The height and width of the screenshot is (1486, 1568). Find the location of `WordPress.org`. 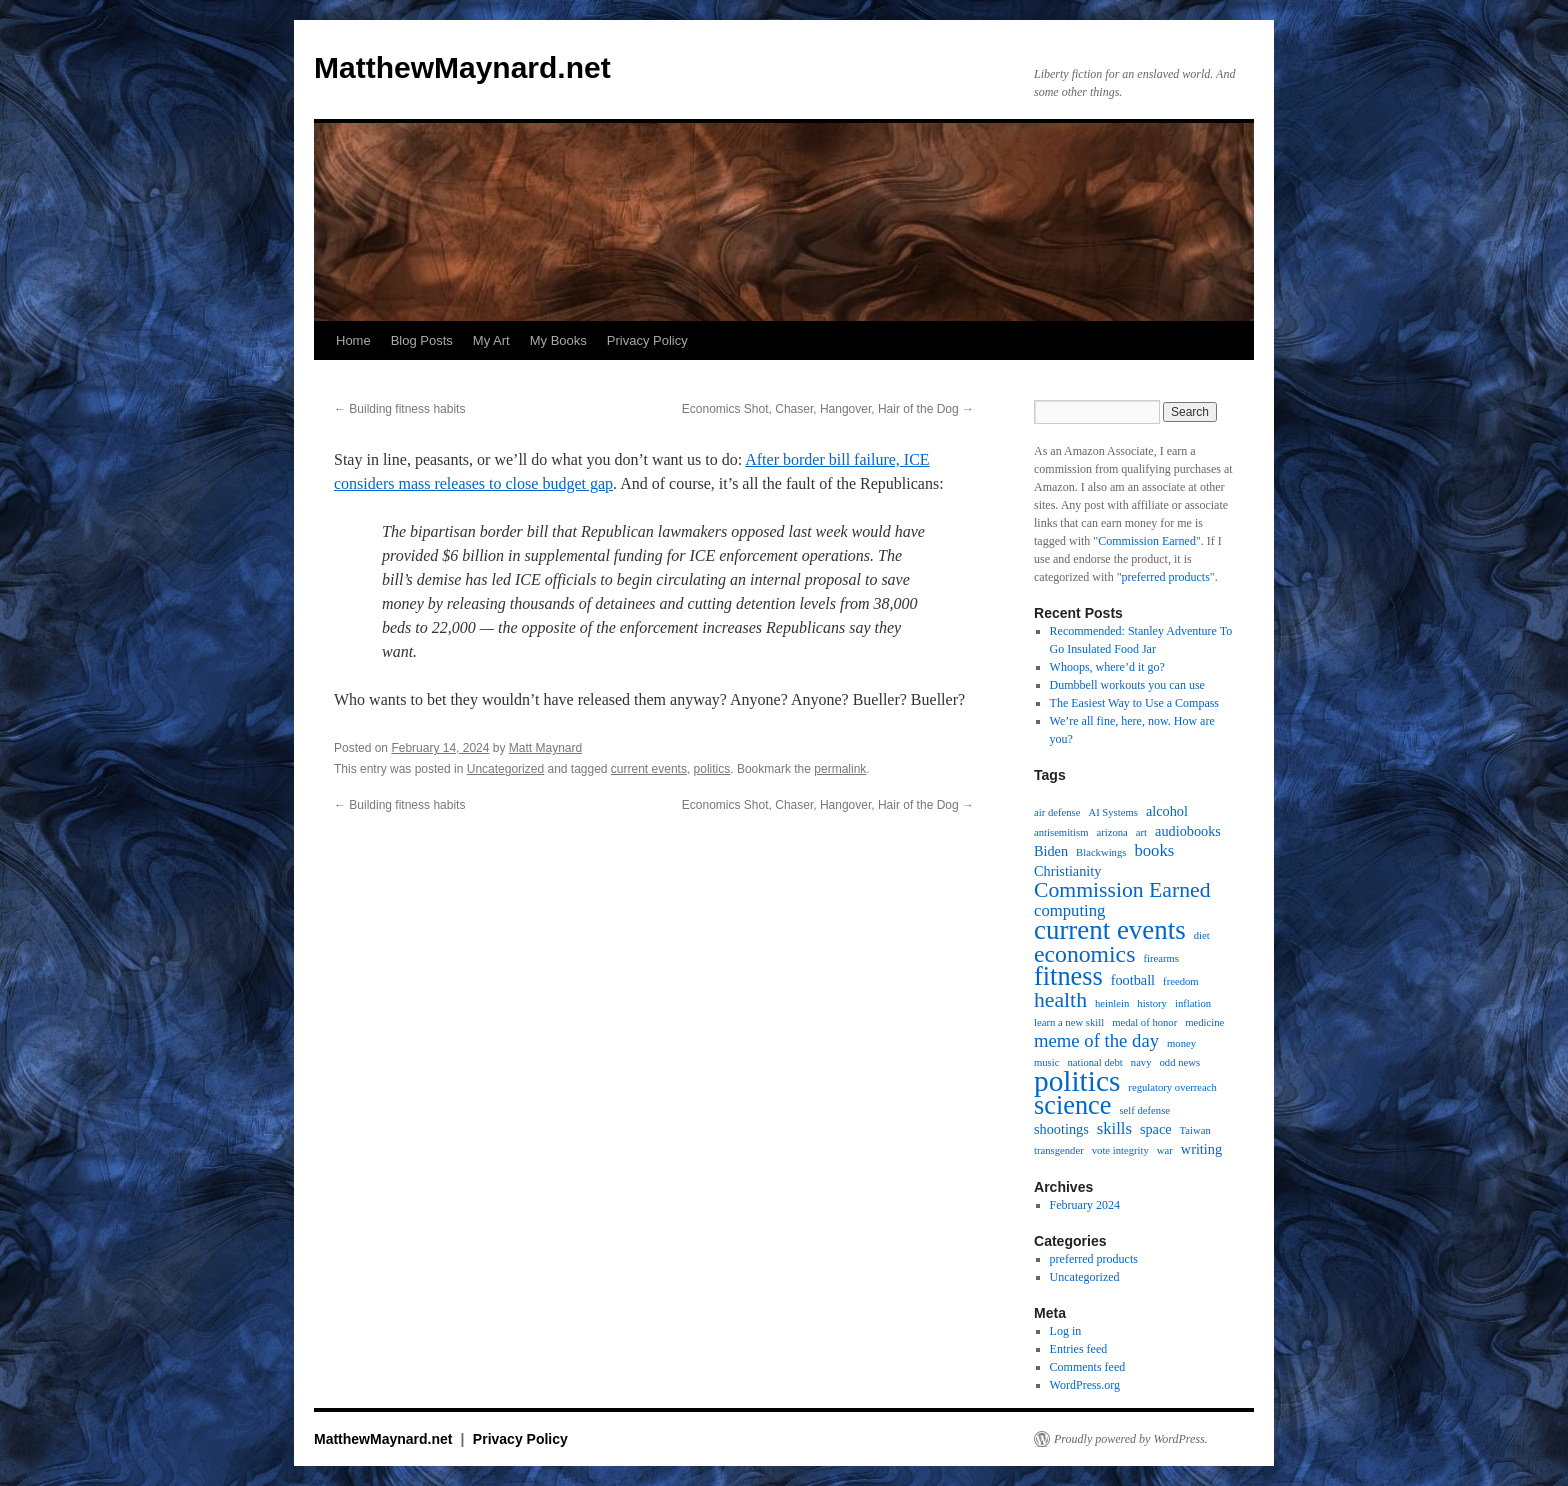

WordPress.org is located at coordinates (1085, 1385).